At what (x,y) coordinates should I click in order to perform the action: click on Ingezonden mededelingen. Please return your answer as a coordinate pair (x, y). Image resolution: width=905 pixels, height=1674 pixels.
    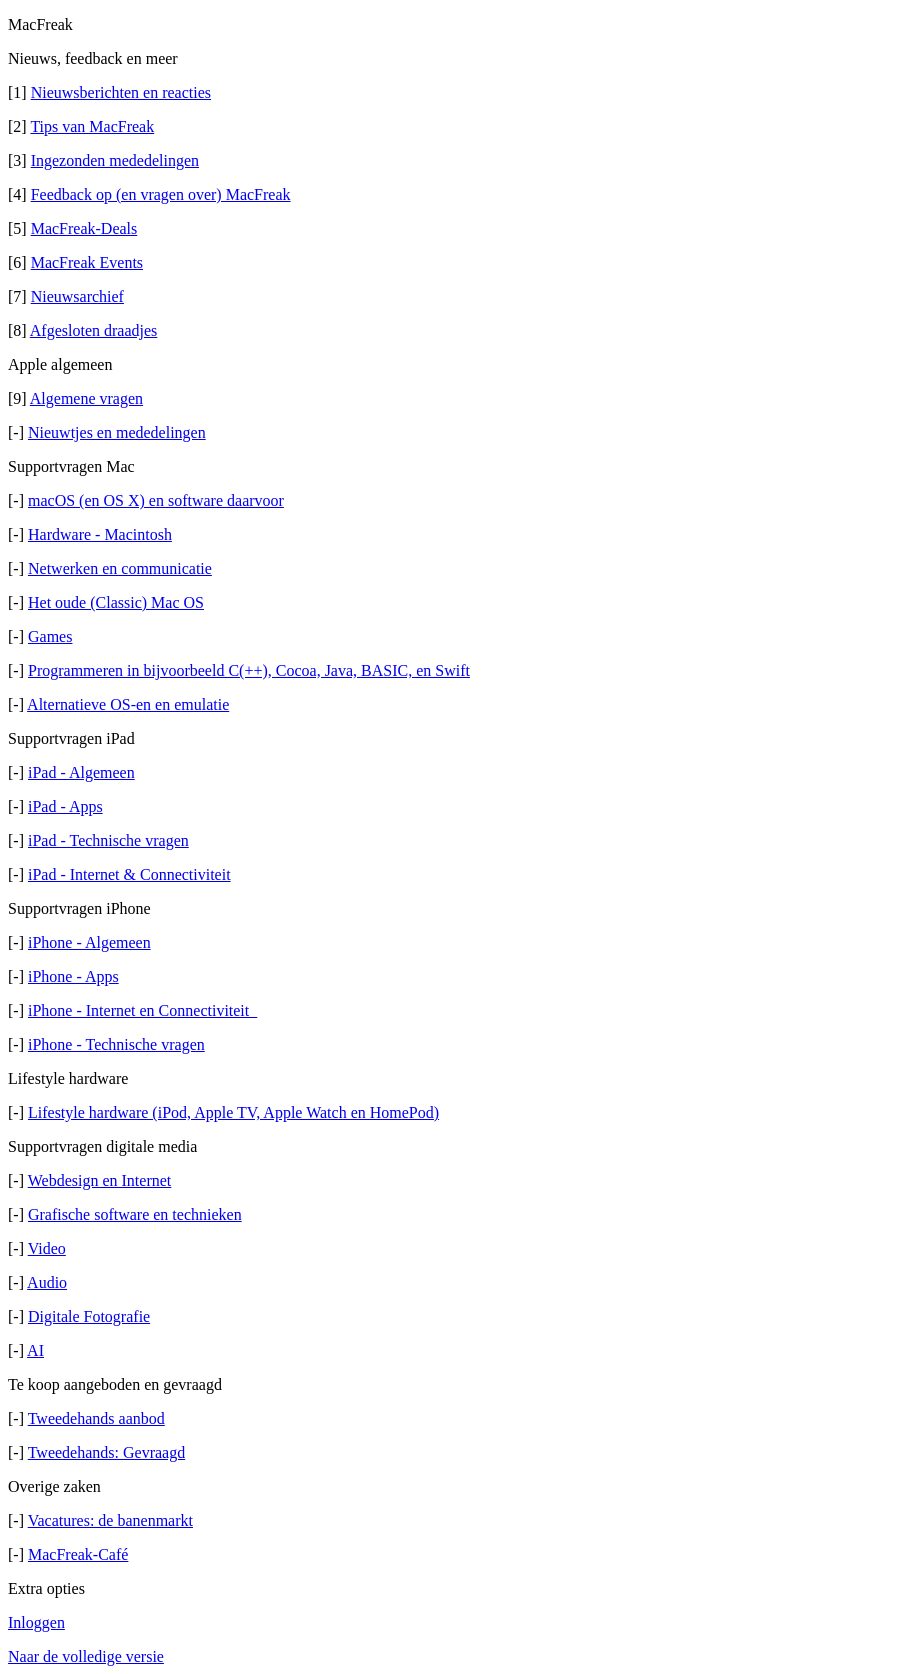
    Looking at the image, I should click on (115, 160).